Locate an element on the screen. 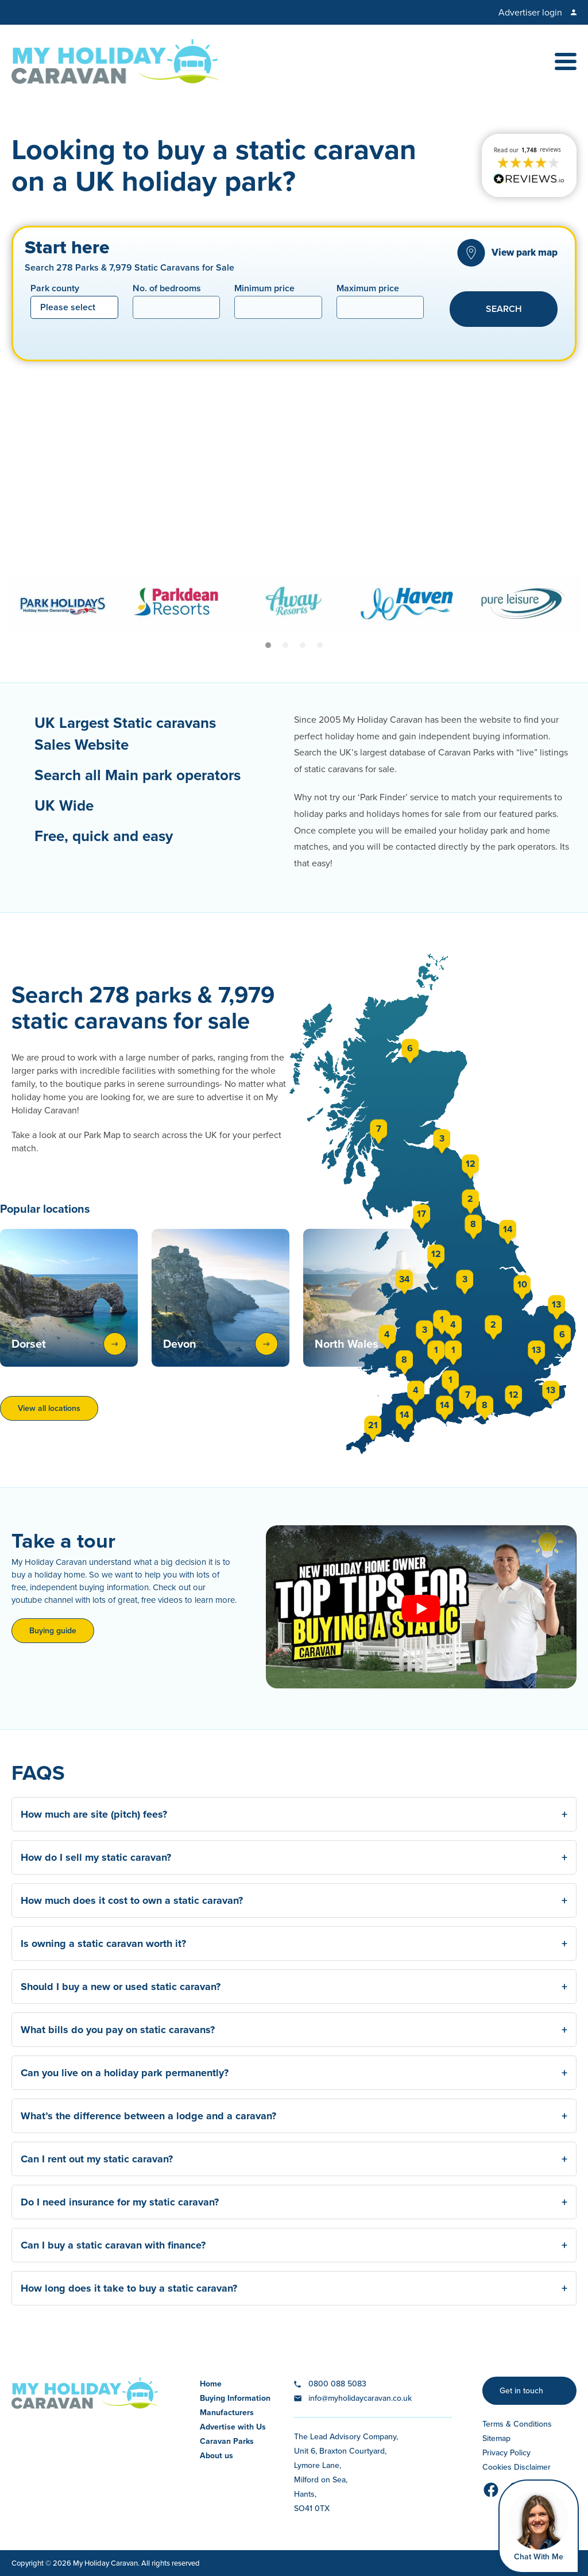 Image resolution: width=588 pixels, height=2576 pixels. Cookies Disclaimer is located at coordinates (516, 2467).